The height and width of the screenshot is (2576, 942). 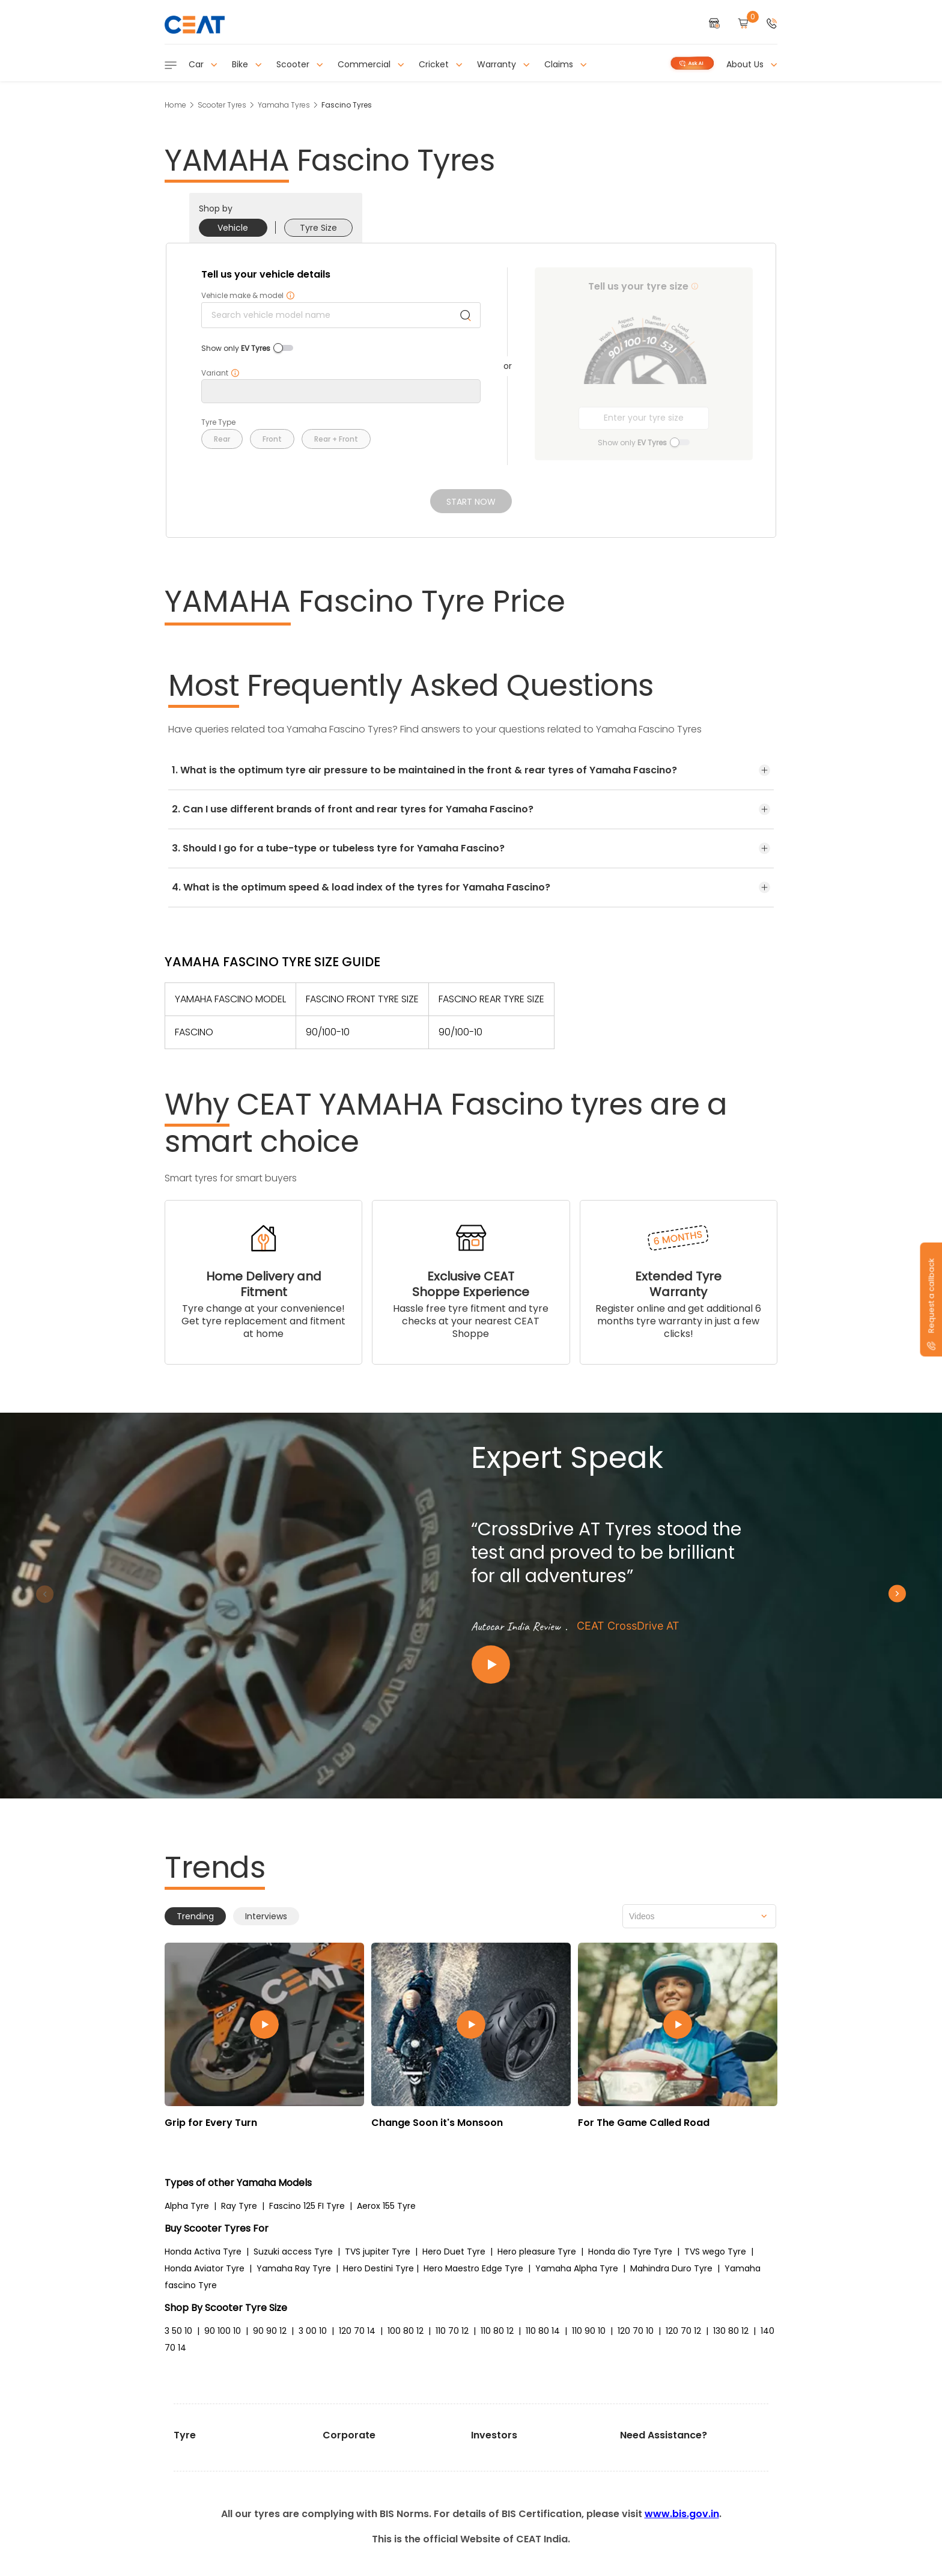 What do you see at coordinates (220, 373) in the screenshot?
I see `Variant` at bounding box center [220, 373].